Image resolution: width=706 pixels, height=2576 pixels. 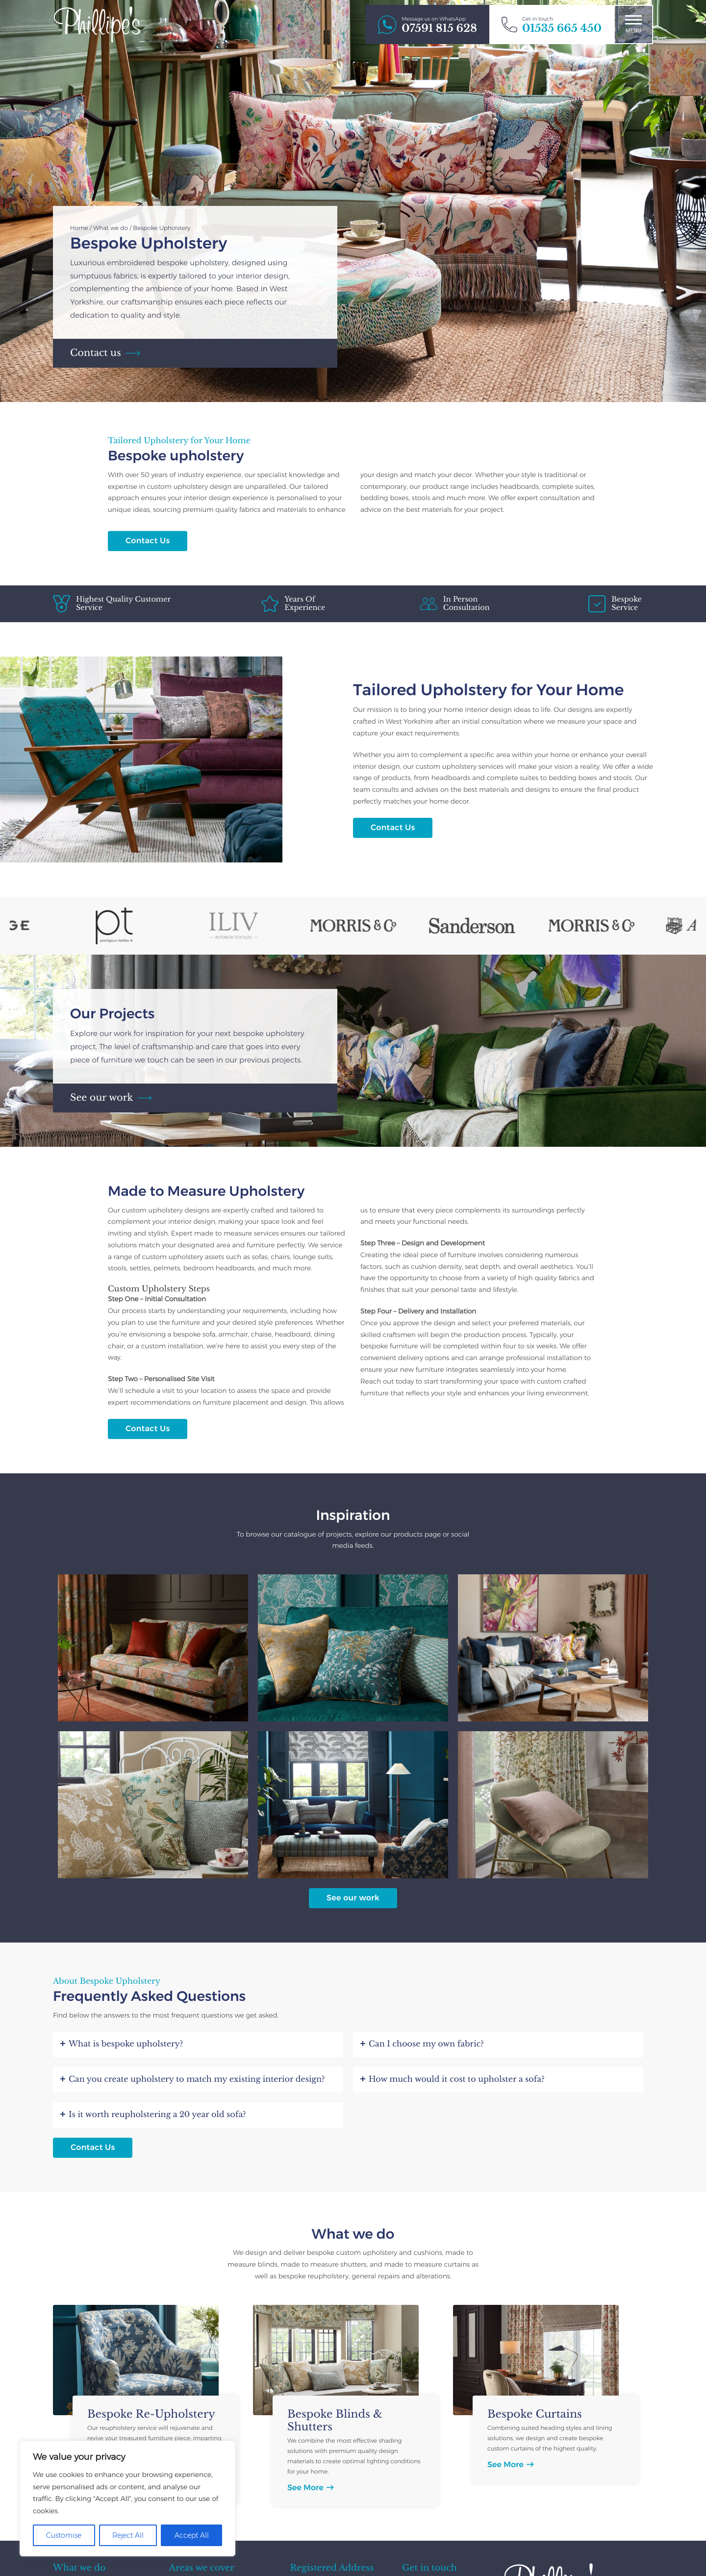 What do you see at coordinates (63, 2535) in the screenshot?
I see `Customise` at bounding box center [63, 2535].